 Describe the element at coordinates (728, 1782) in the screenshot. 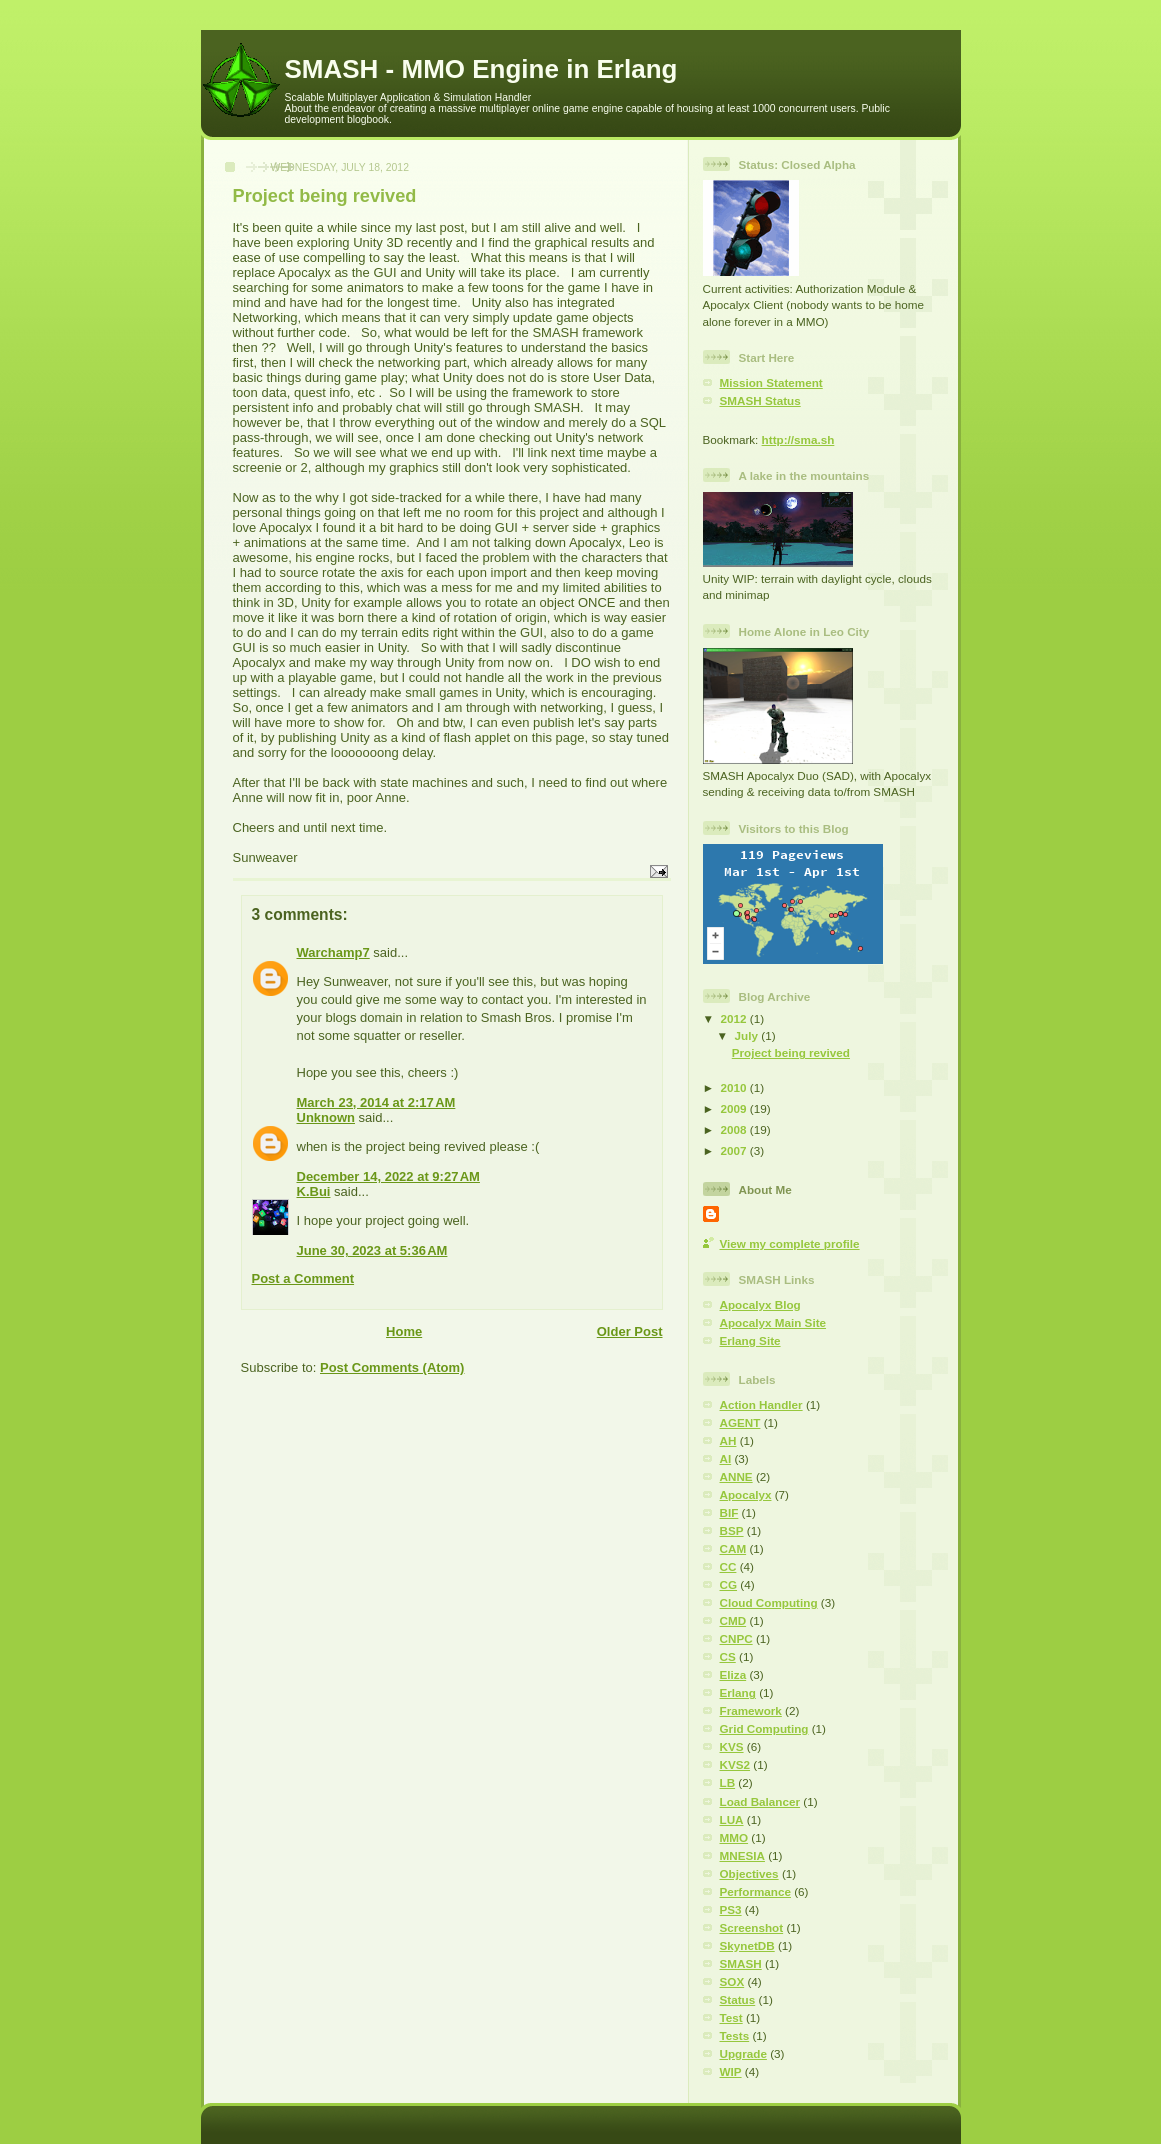

I see `LB` at that location.